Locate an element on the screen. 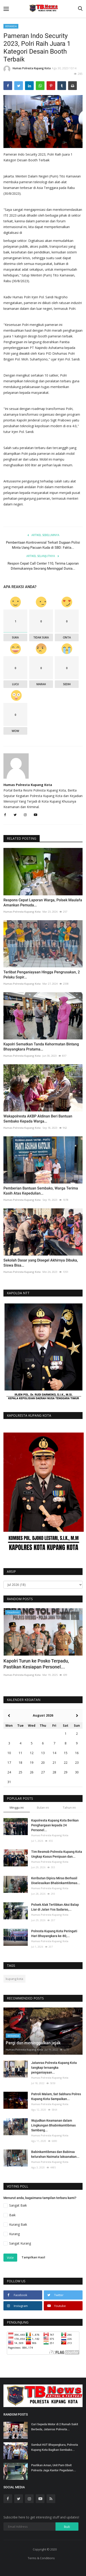  Tahun ini is located at coordinates (69, 1807).